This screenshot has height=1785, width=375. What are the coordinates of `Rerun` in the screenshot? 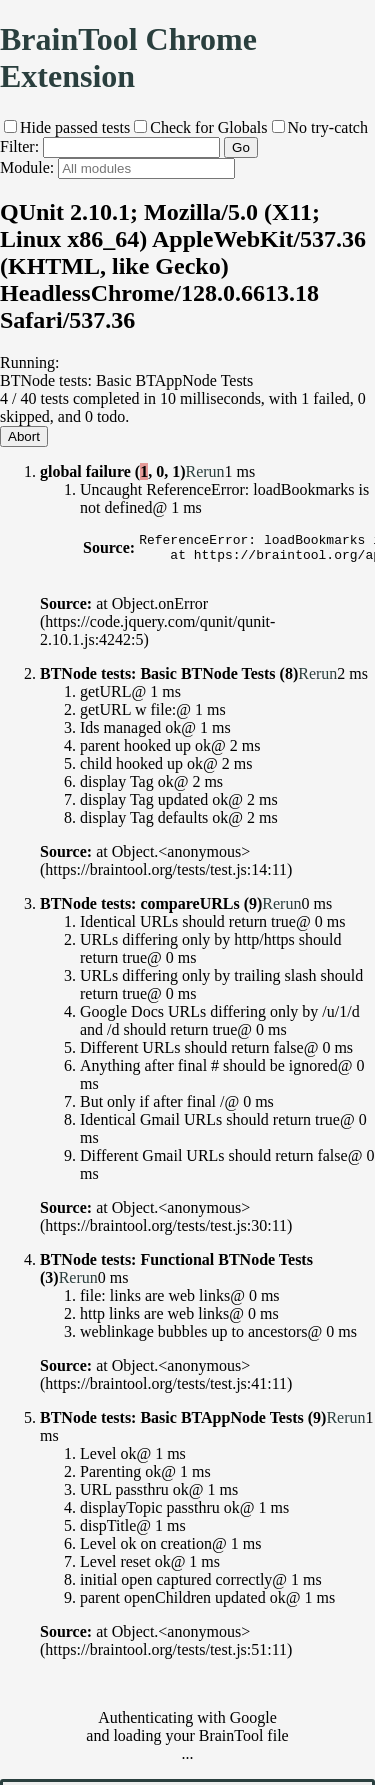 It's located at (204, 471).